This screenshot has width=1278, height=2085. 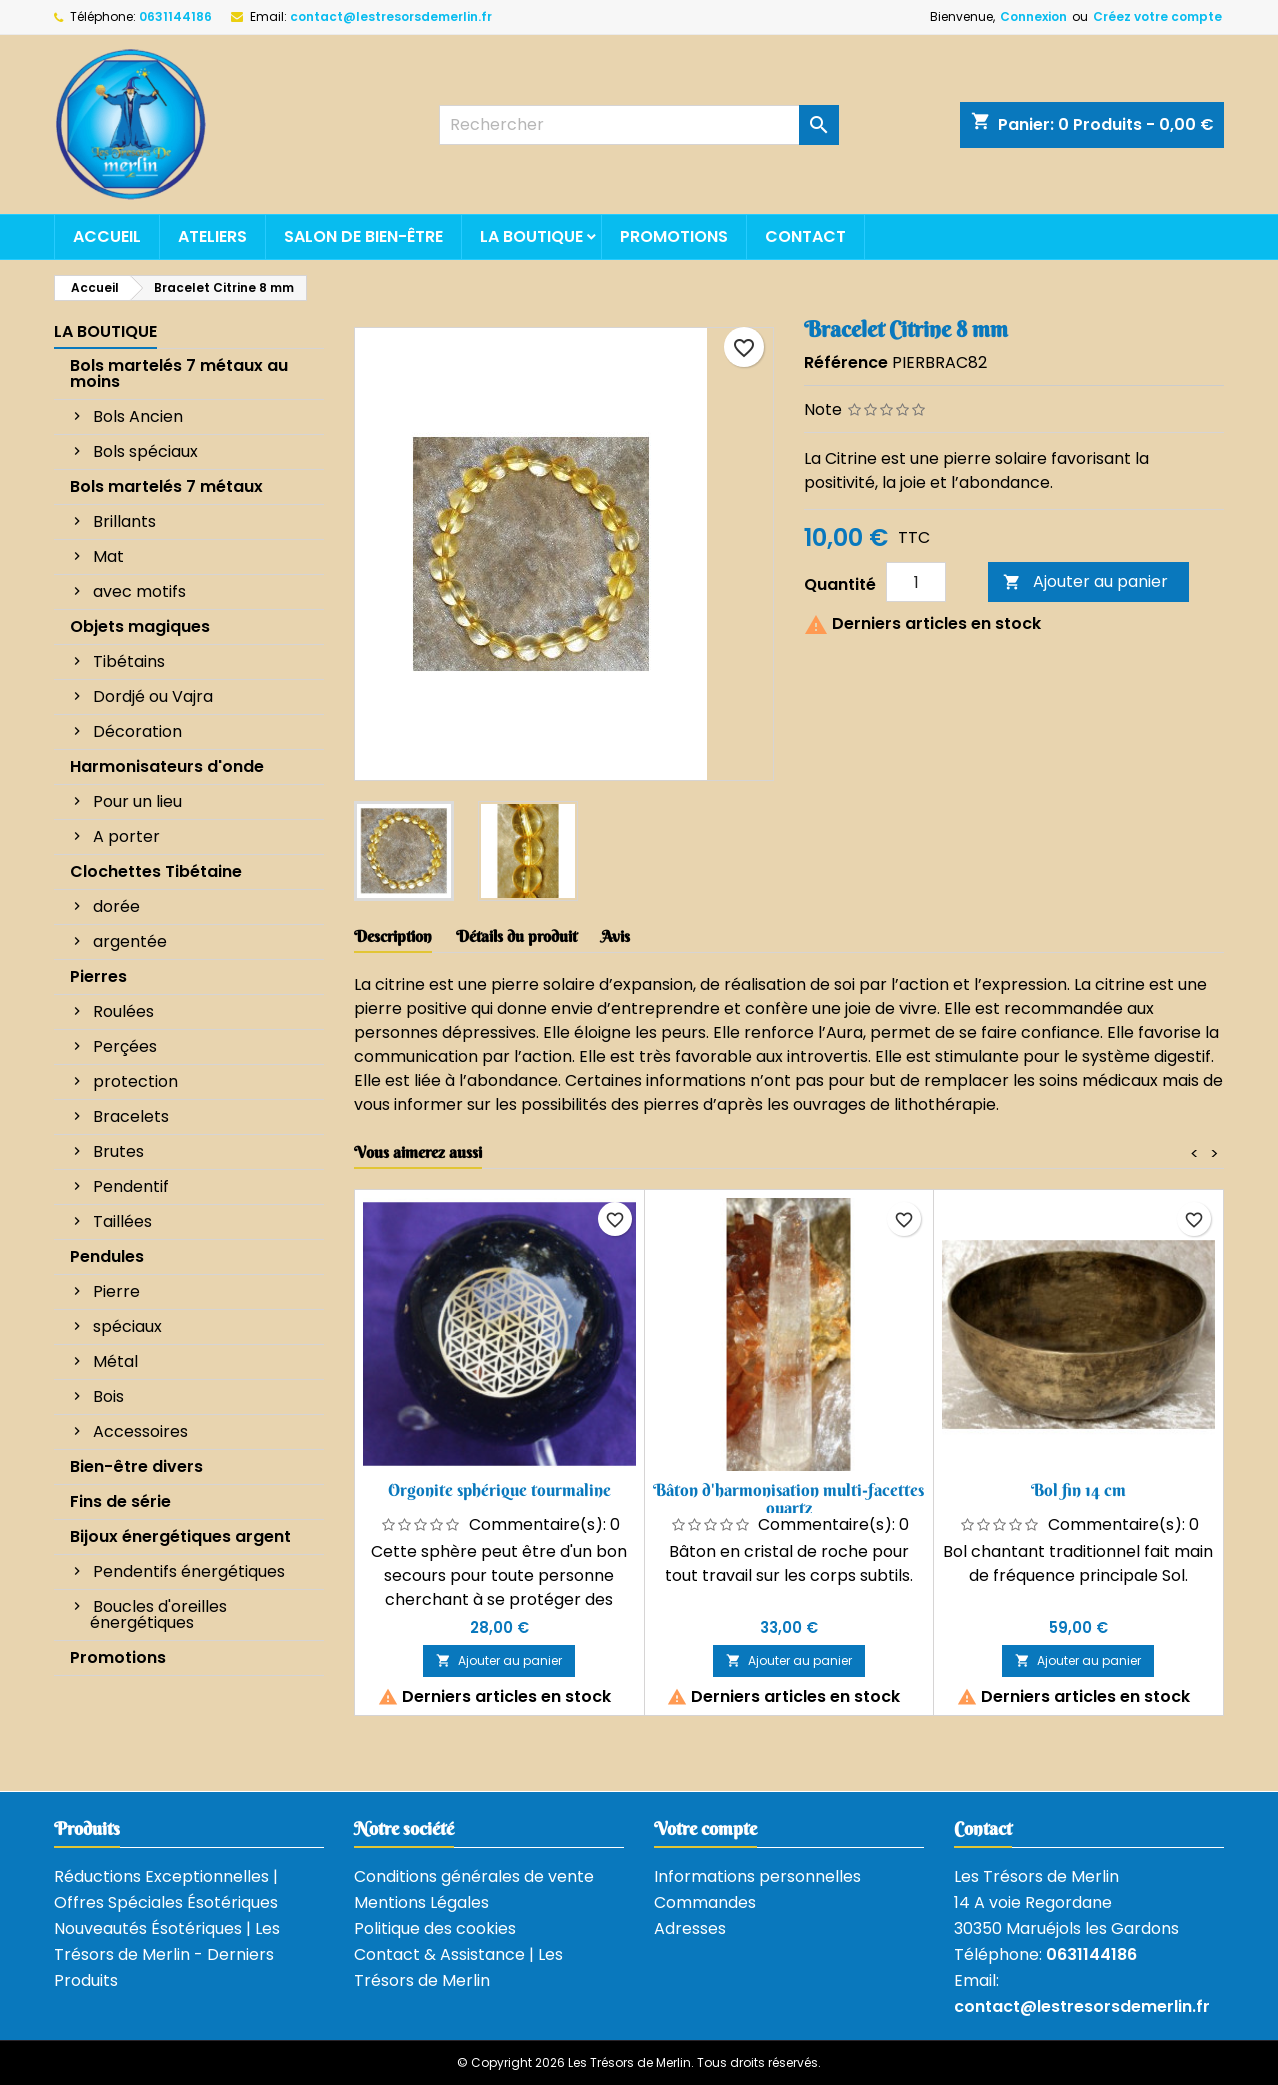 What do you see at coordinates (136, 1466) in the screenshot?
I see `Bien-être divers` at bounding box center [136, 1466].